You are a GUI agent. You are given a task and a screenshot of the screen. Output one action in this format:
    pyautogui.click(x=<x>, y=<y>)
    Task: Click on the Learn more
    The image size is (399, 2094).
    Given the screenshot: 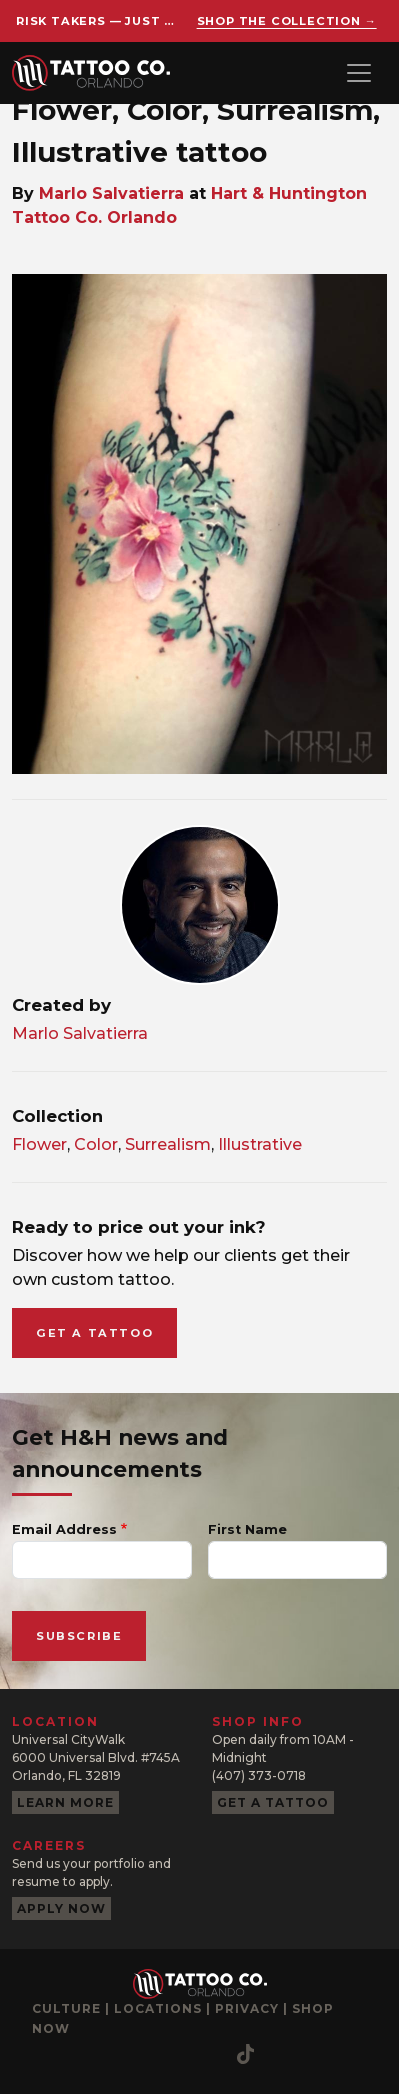 What is the action you would take?
    pyautogui.click(x=65, y=1802)
    